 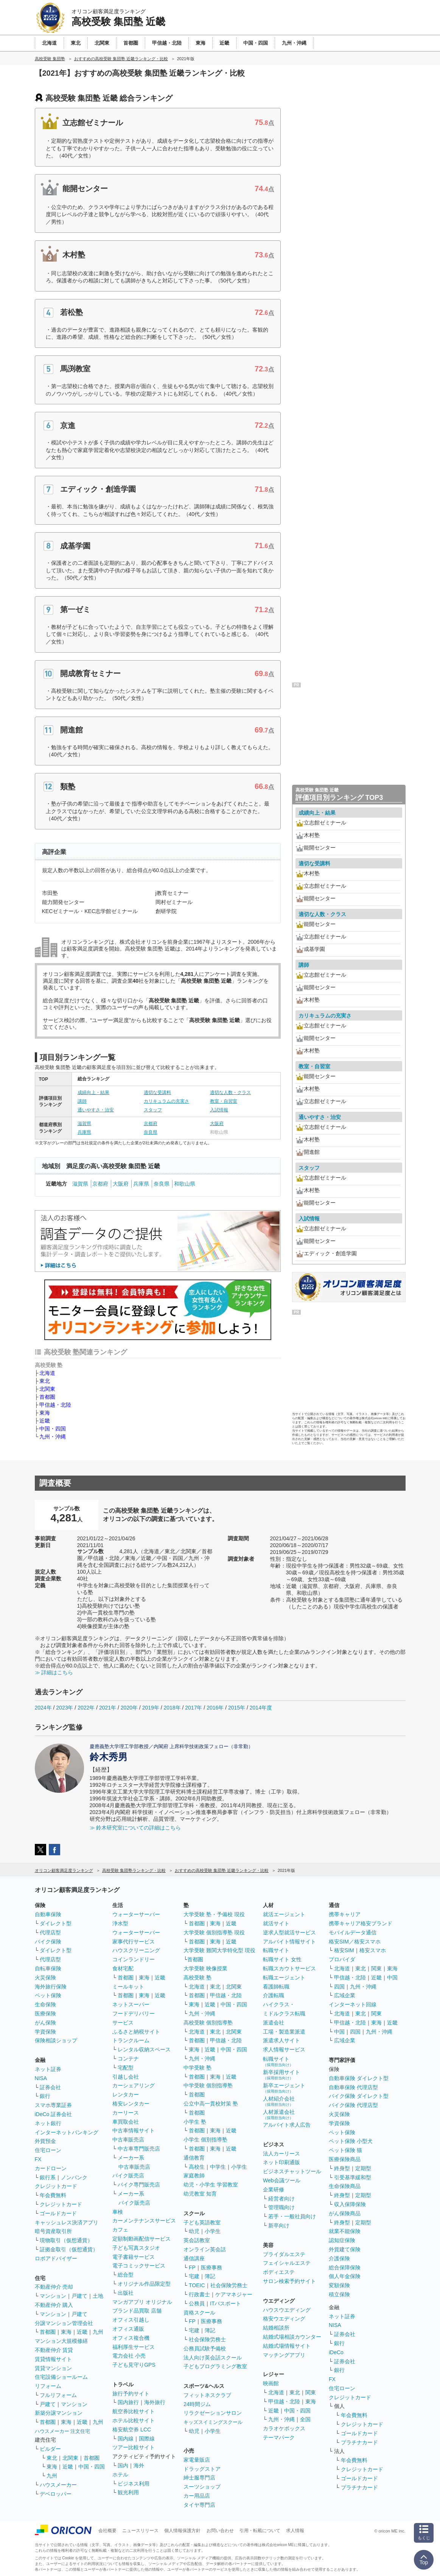 I want to click on リフォーム, so click(x=48, y=2386).